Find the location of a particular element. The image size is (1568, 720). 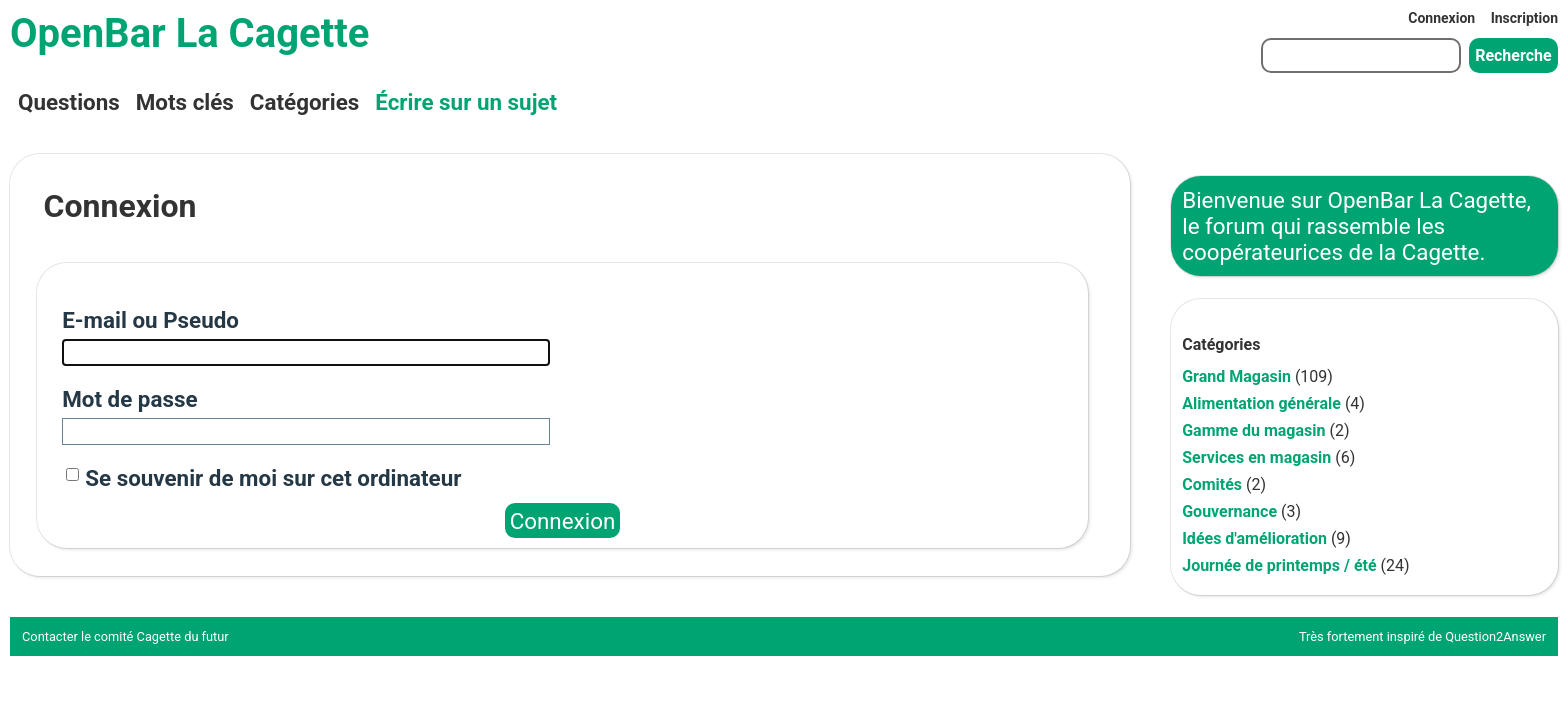

Mots clés is located at coordinates (185, 102).